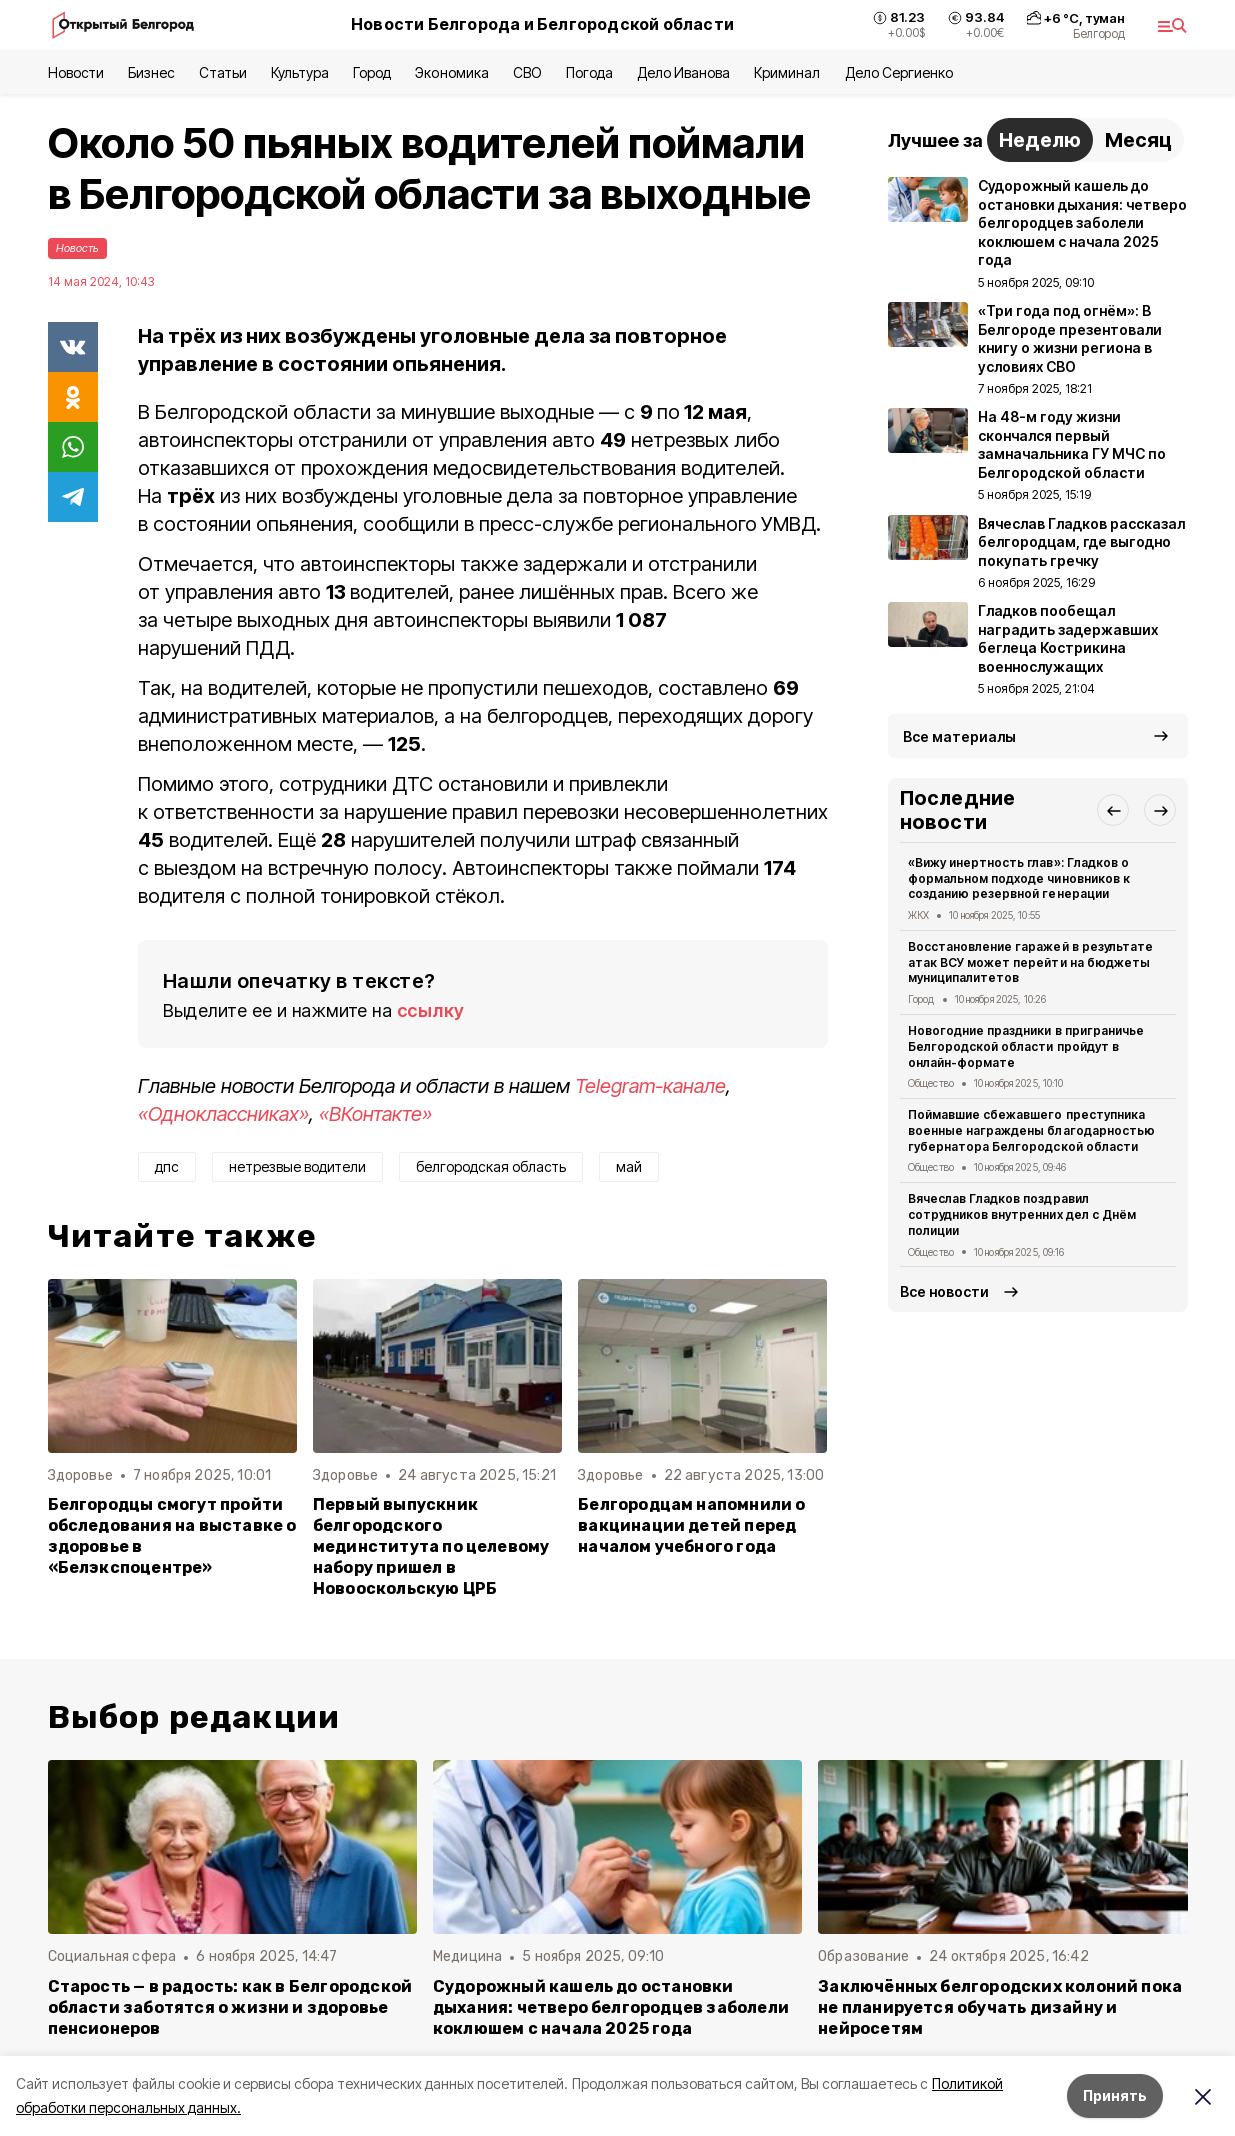  Describe the element at coordinates (650, 1086) in the screenshot. I see `Telegram-канале` at that location.